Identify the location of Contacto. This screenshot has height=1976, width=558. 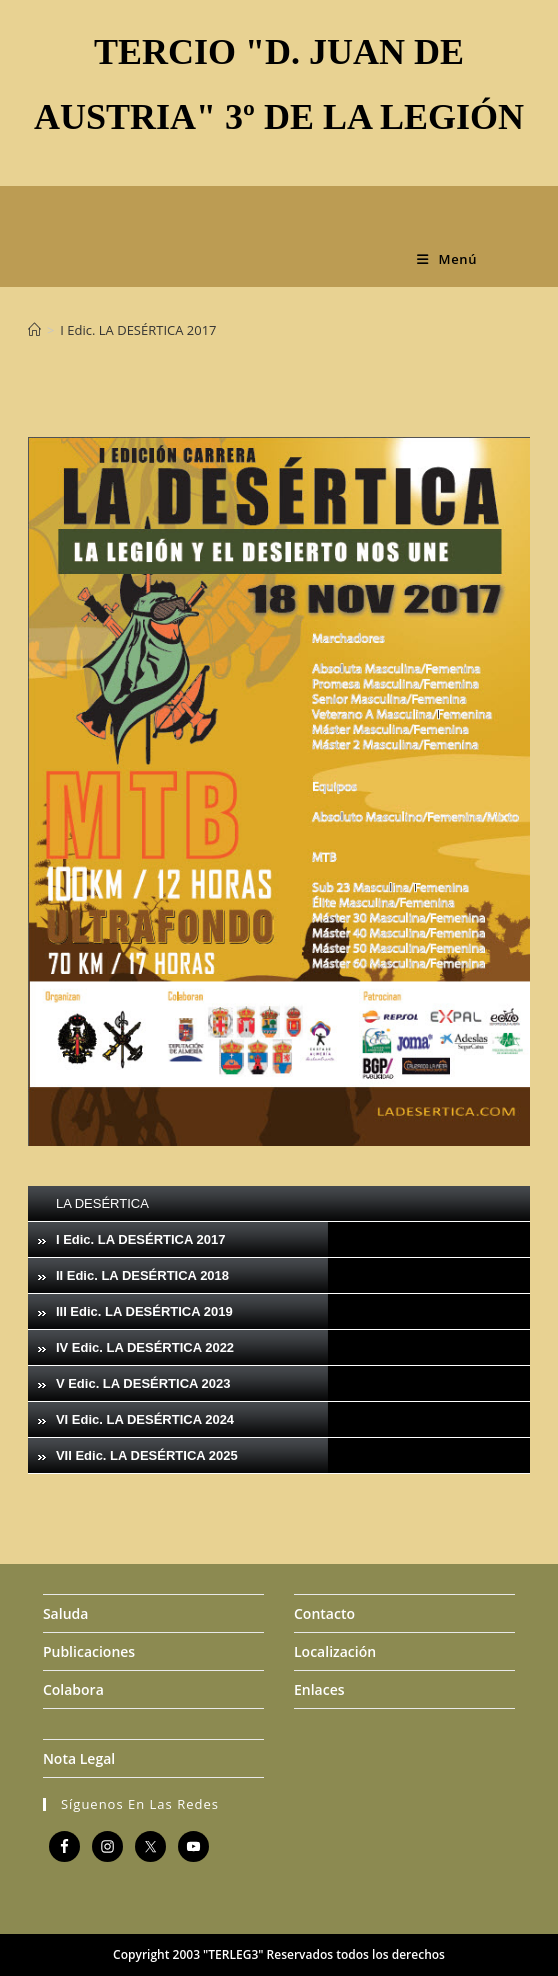
(324, 1613).